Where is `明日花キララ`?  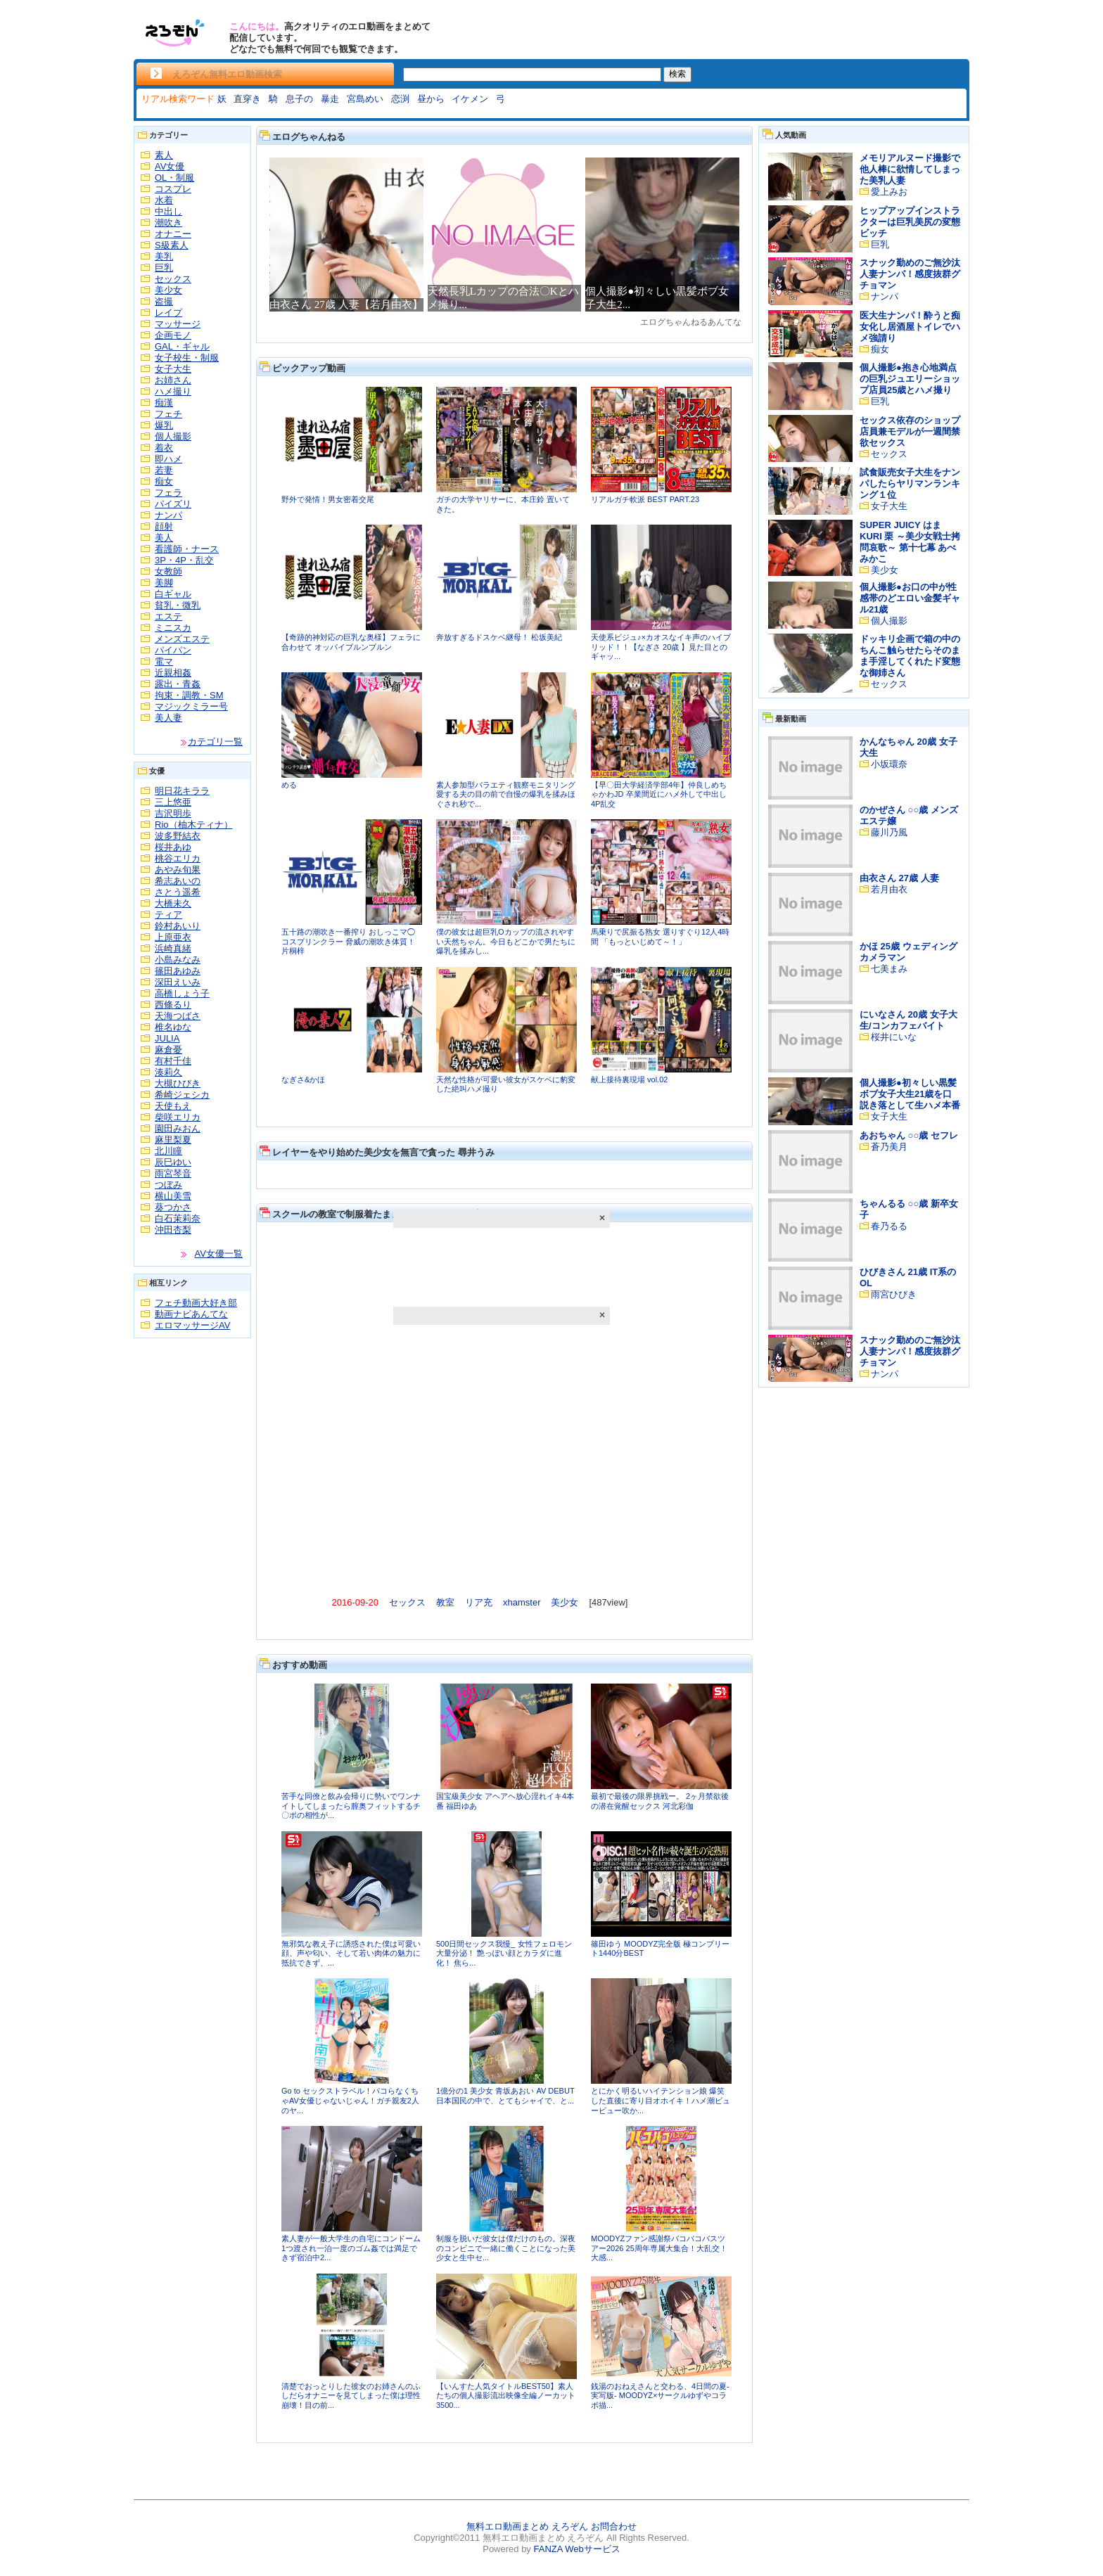 明日花キララ is located at coordinates (182, 791).